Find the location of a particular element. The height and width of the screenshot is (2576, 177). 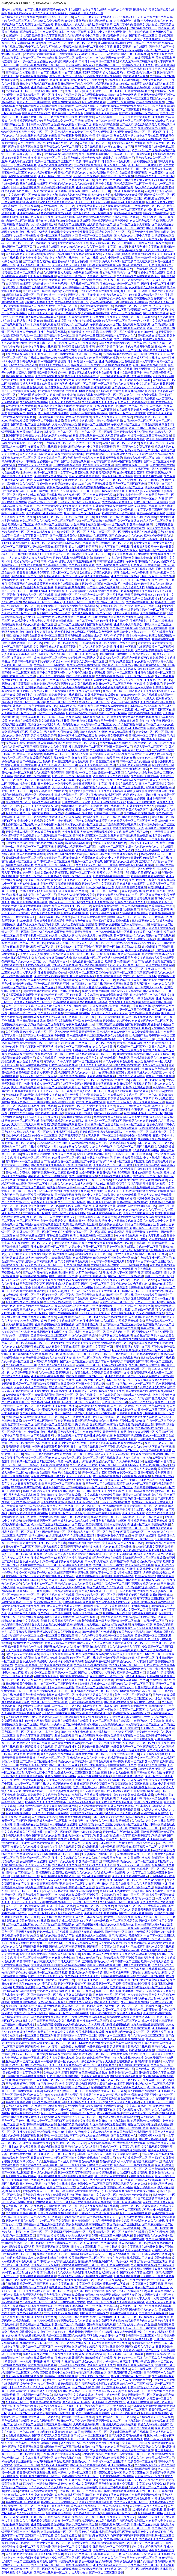

小明爱看男性大几巴操小嫩逼 is located at coordinates (148, 1717).